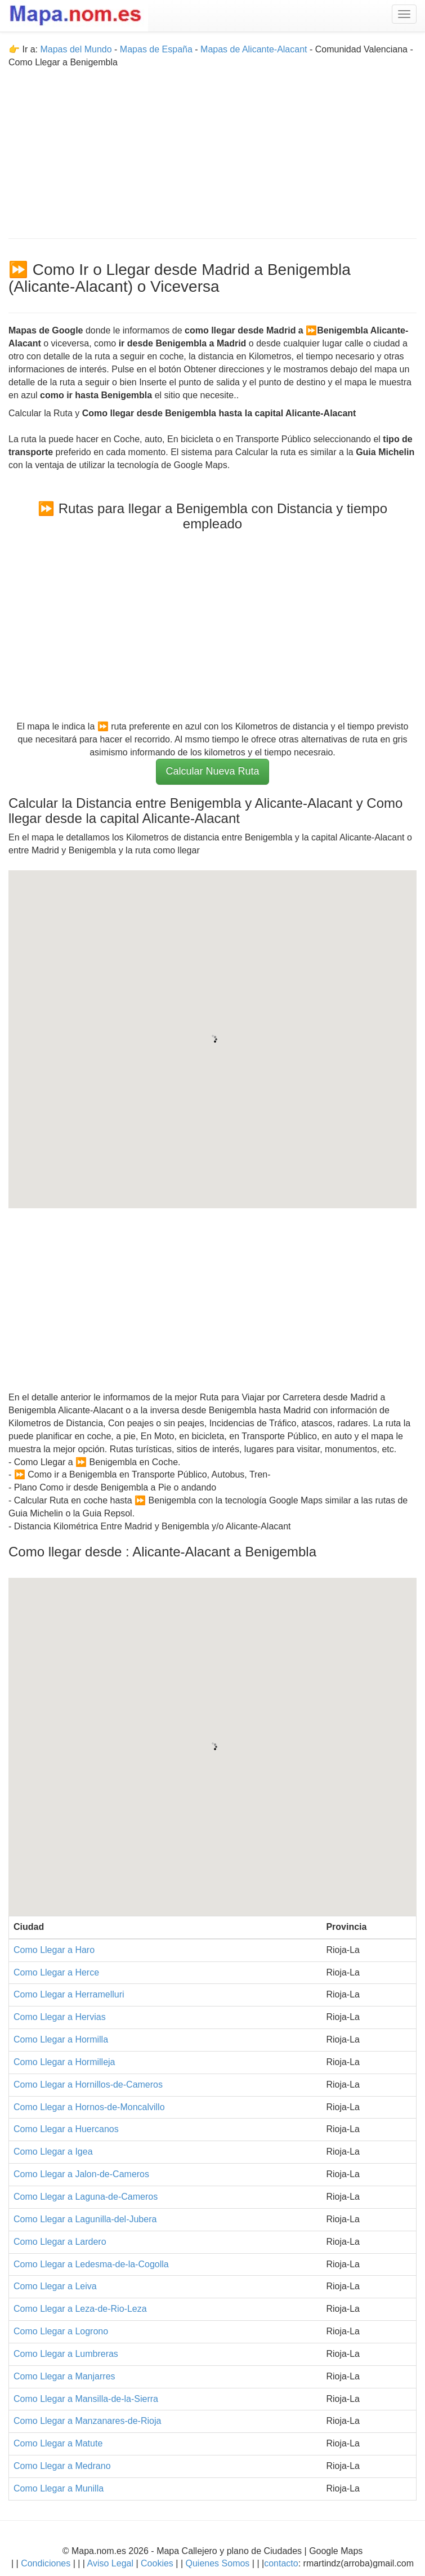  I want to click on Como Llegar a Munilla, so click(59, 2488).